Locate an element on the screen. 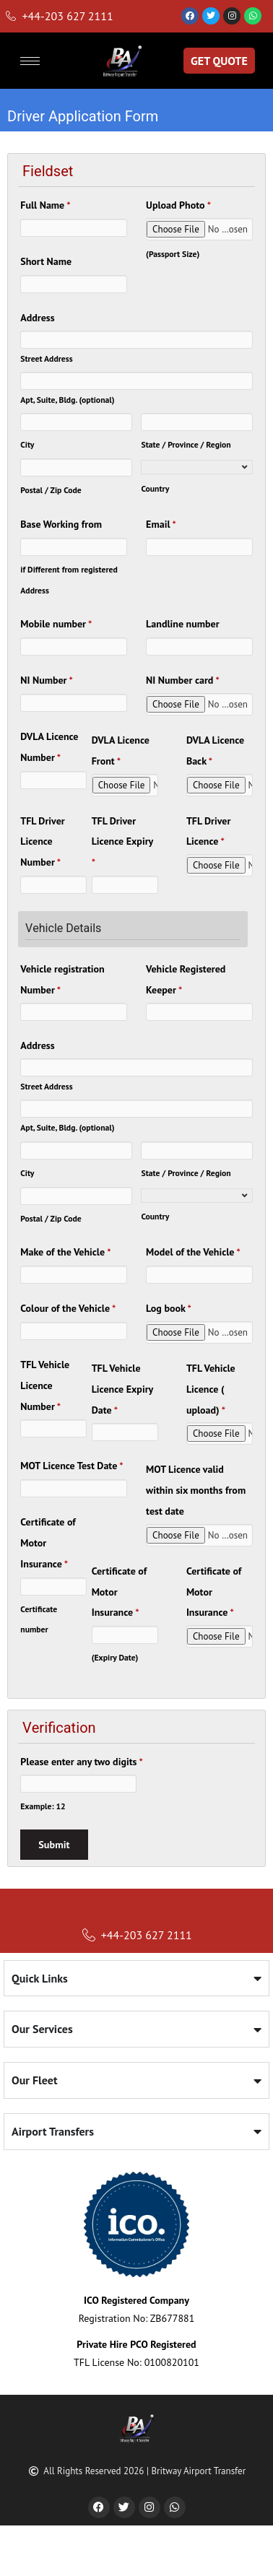 The height and width of the screenshot is (2576, 273). TFL Driver Licence Number is located at coordinates (42, 841).